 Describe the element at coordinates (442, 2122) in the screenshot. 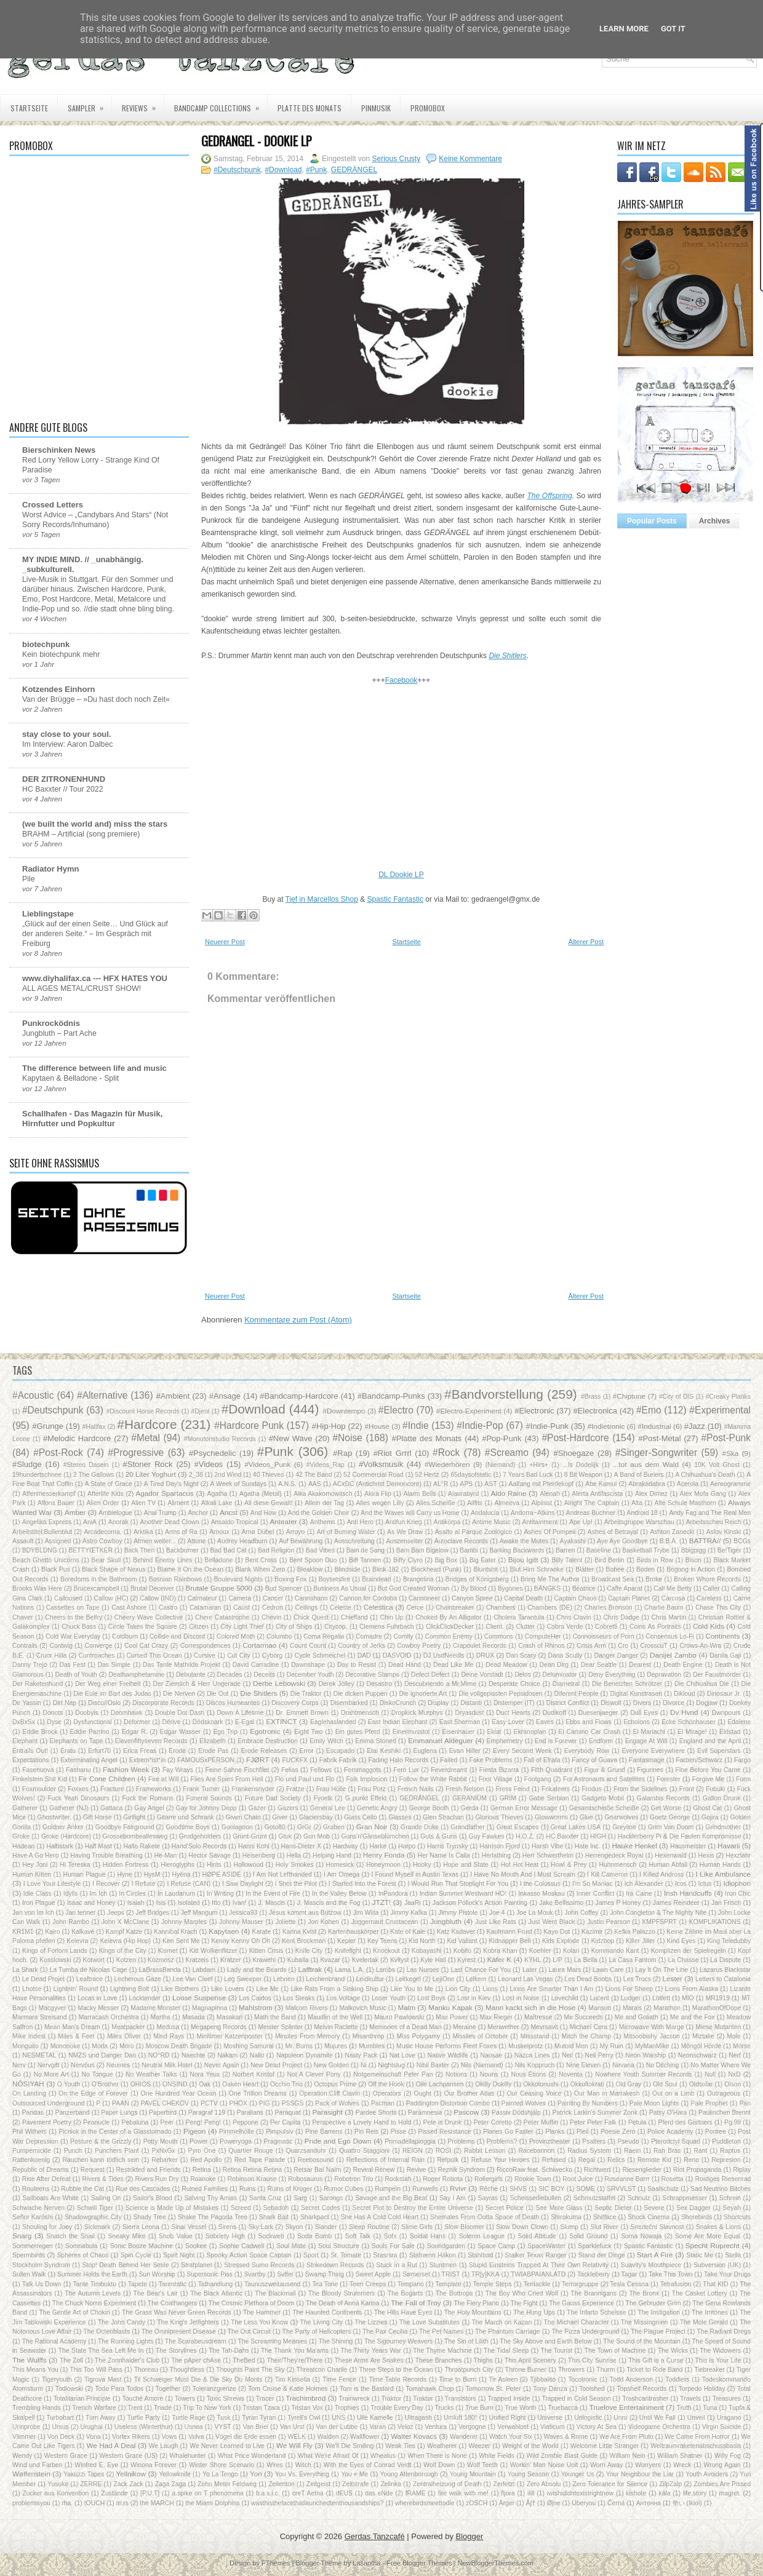

I see `Pete is Drunk` at that location.